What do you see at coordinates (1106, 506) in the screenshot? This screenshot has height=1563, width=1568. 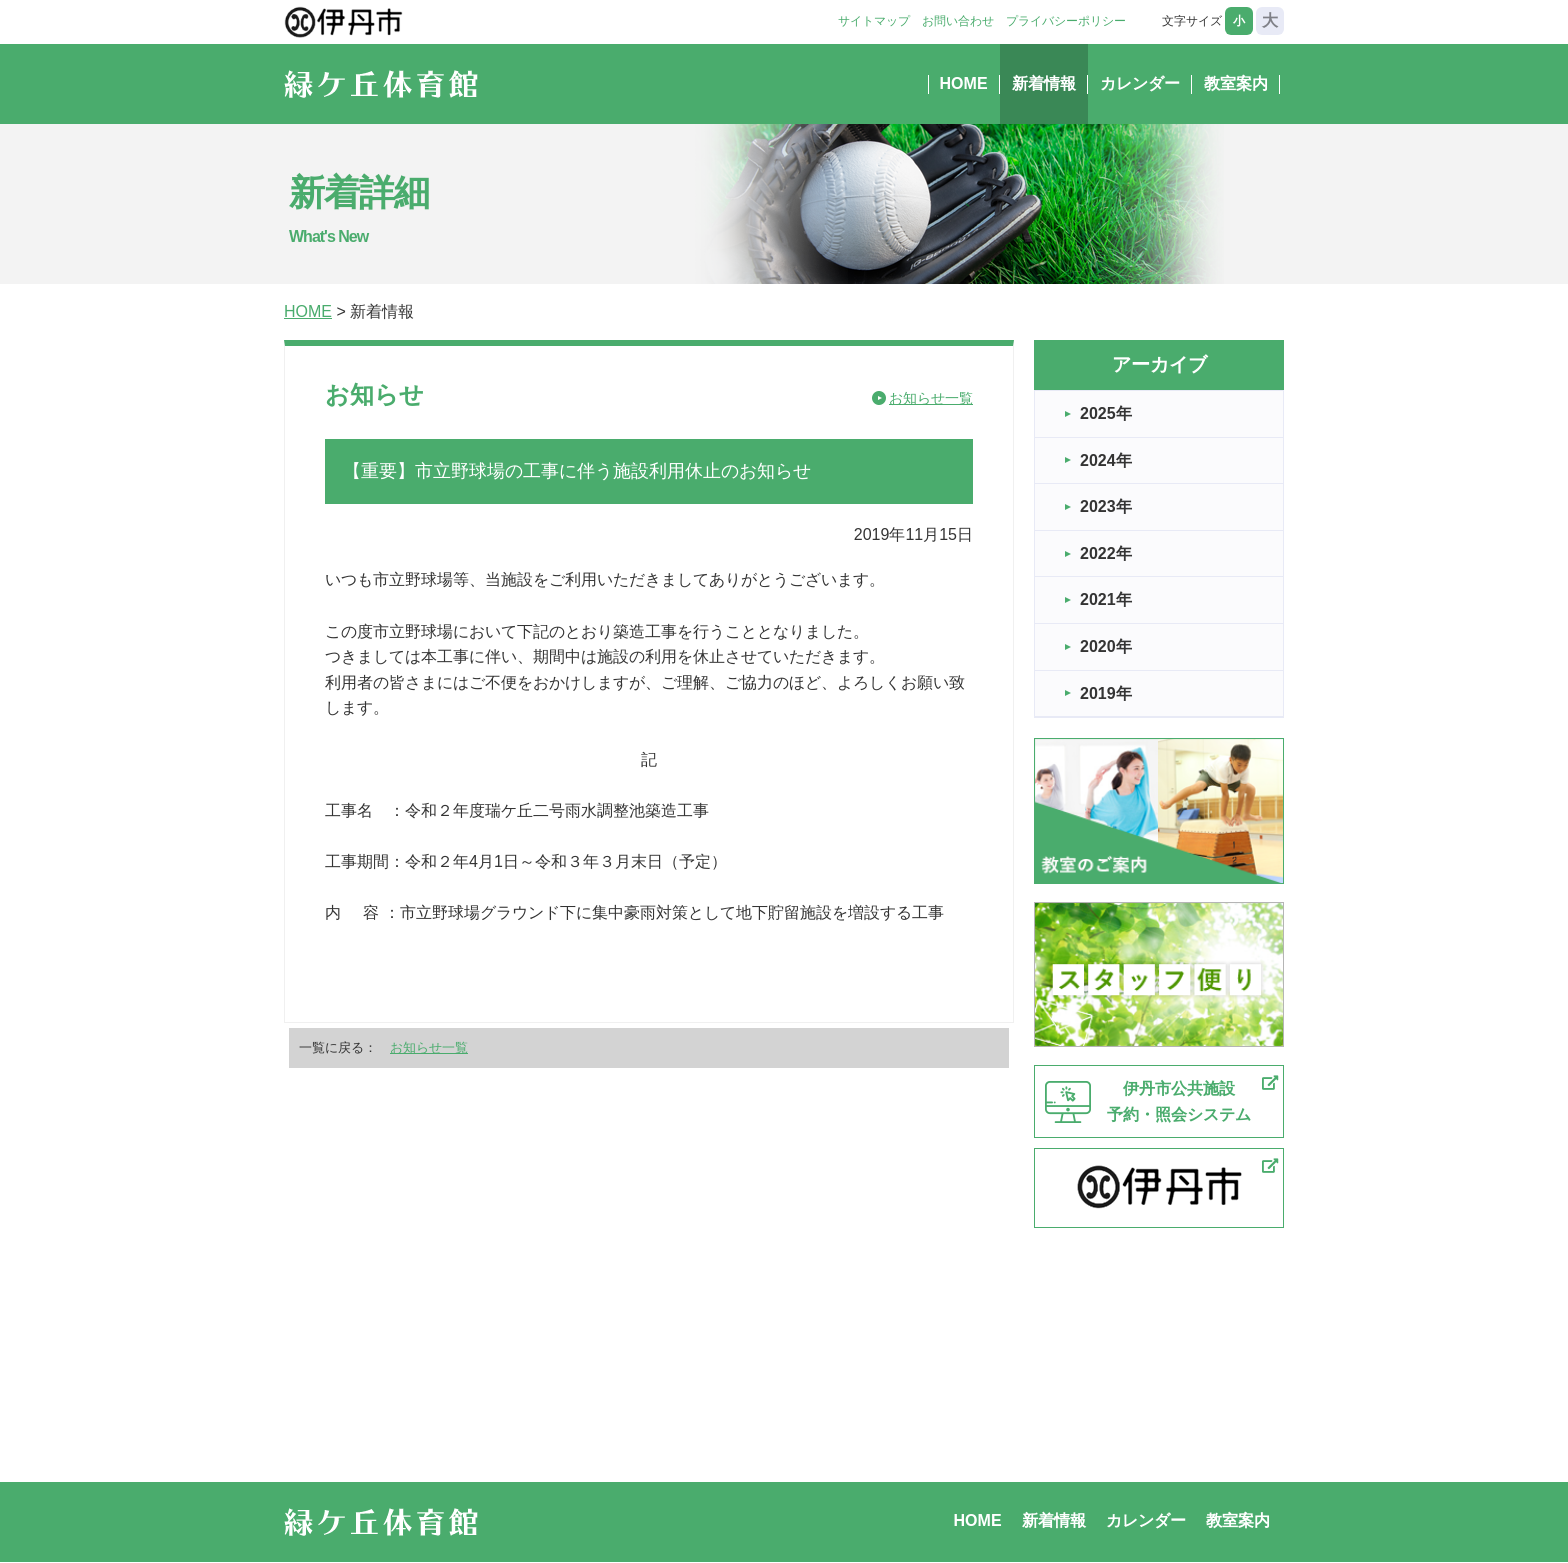 I see `2023年` at bounding box center [1106, 506].